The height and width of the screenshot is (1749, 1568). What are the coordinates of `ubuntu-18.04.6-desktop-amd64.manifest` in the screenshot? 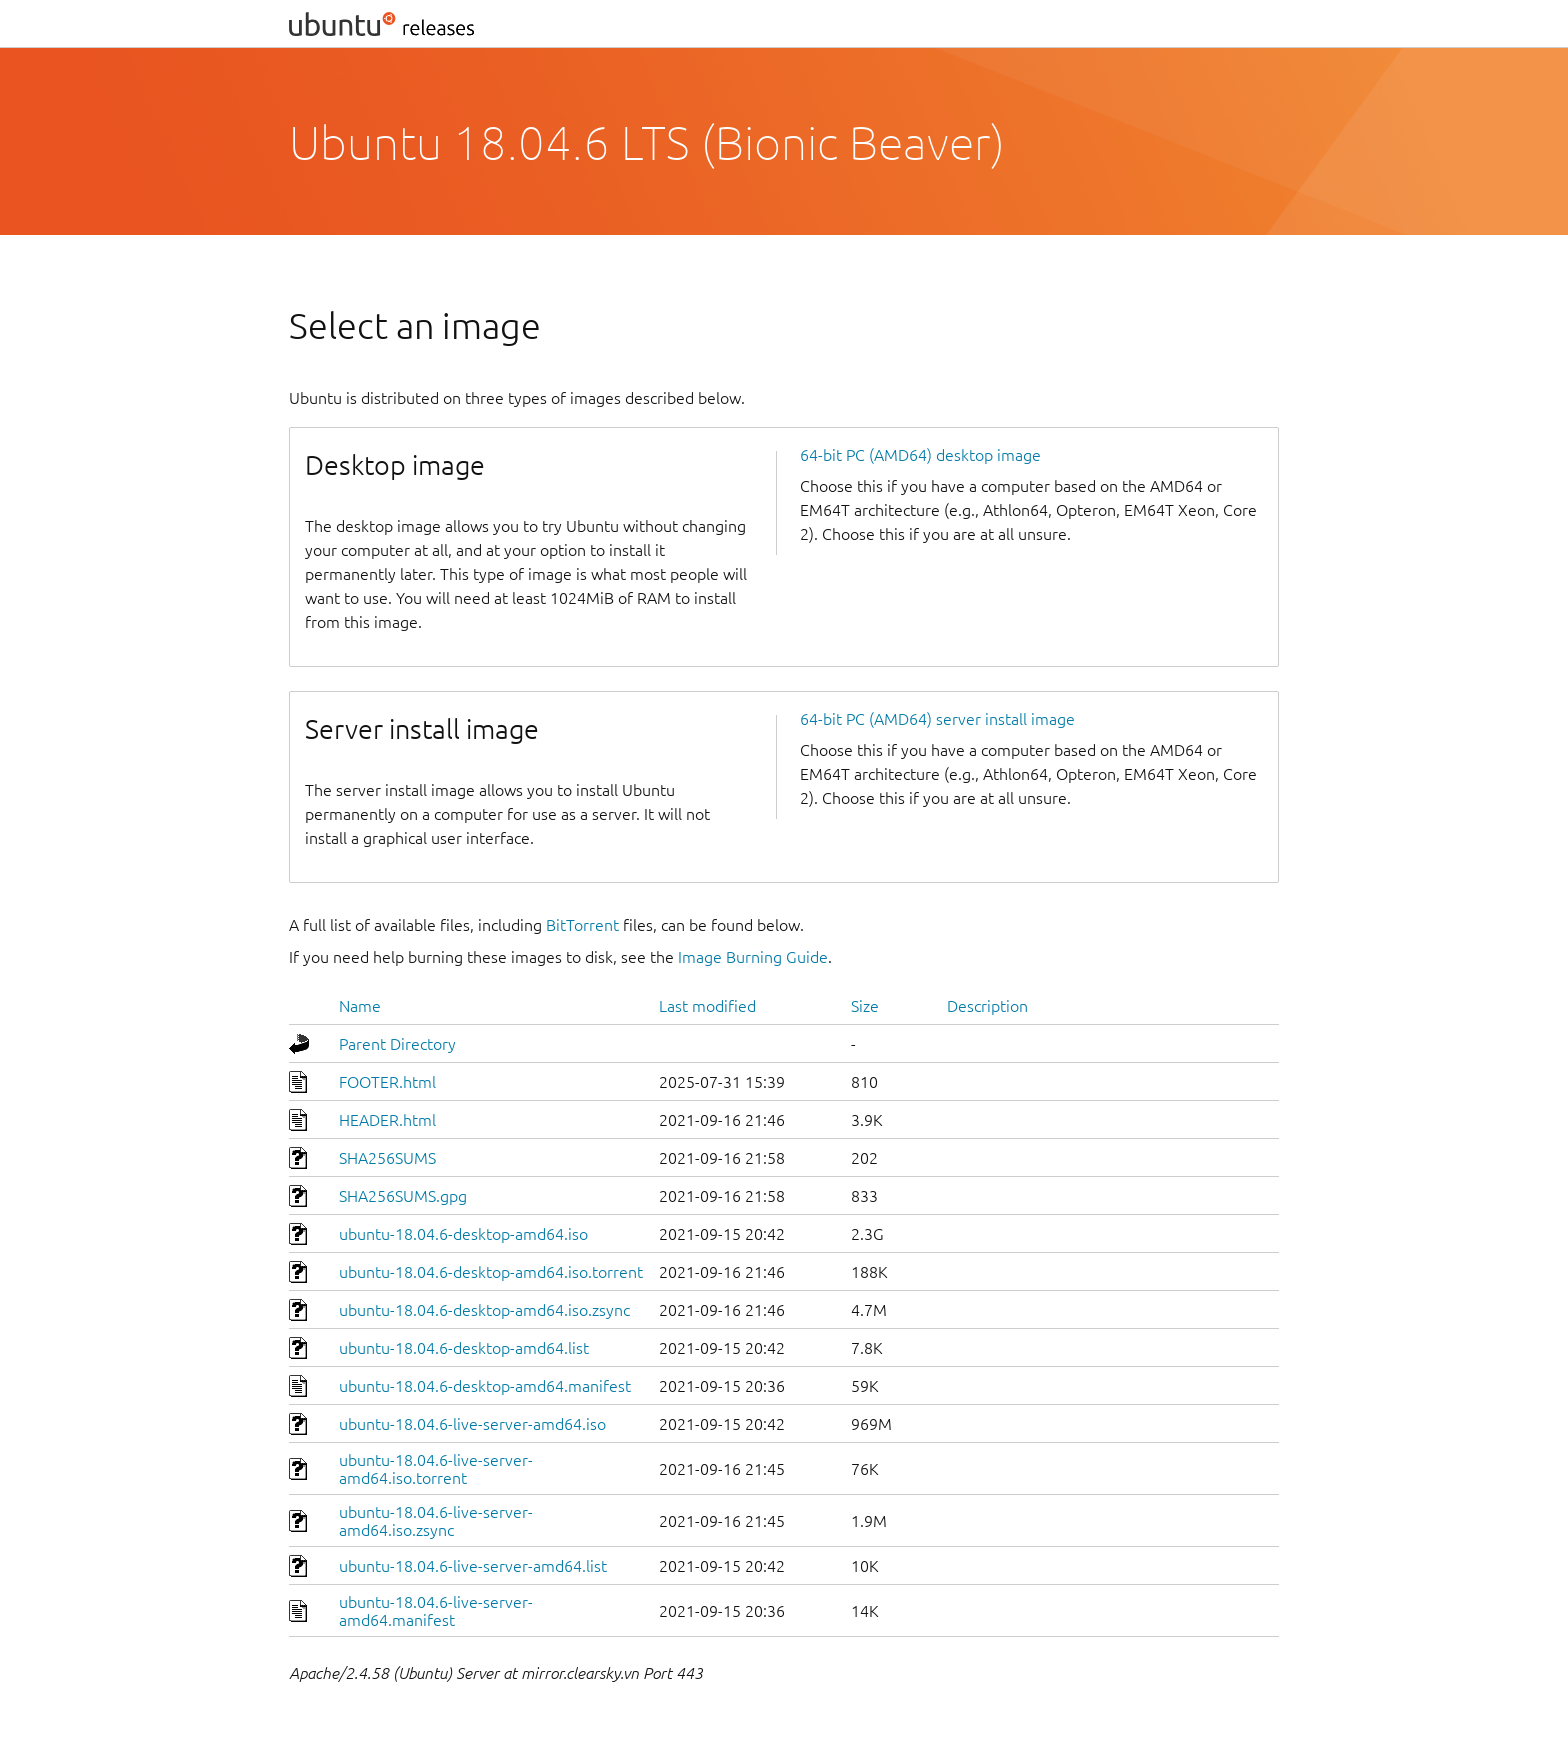 It's located at (485, 1386).